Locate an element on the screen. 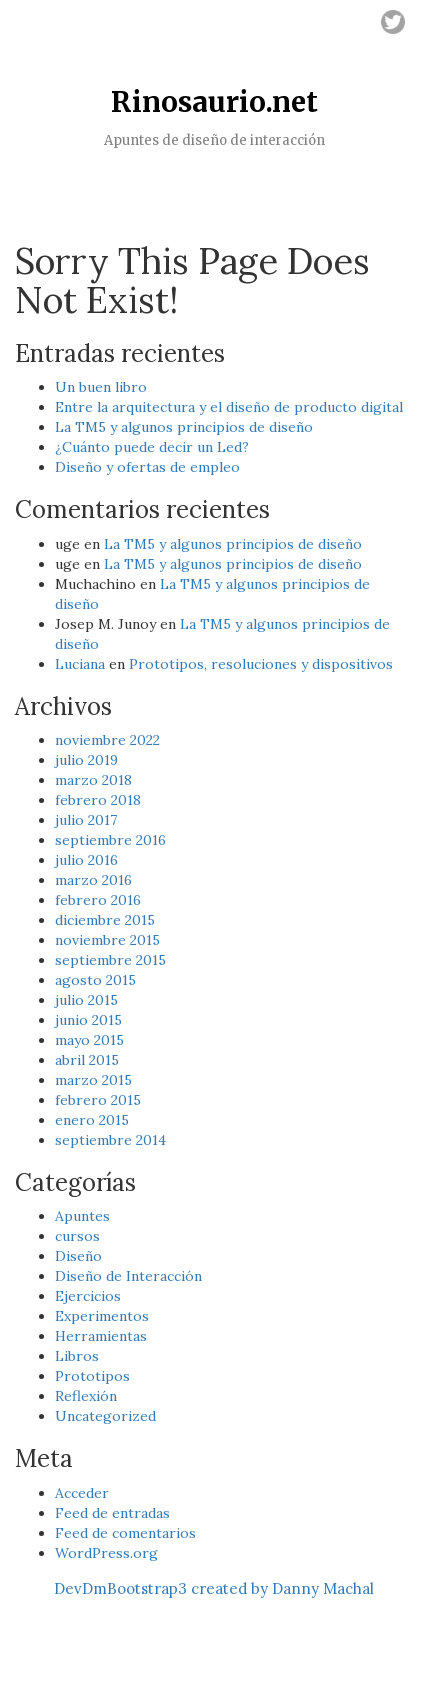  La TM5 y algunos principios de diseño is located at coordinates (184, 427).